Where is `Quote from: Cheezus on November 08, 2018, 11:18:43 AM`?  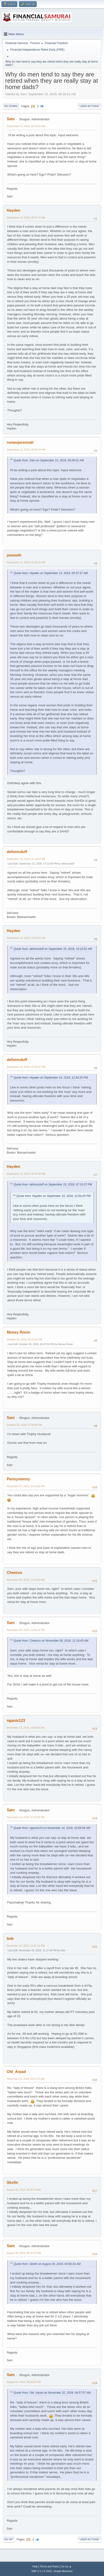
Quote from: Cheezus on November 08, 2018, 11:18:43 AM is located at coordinates (51, 1640).